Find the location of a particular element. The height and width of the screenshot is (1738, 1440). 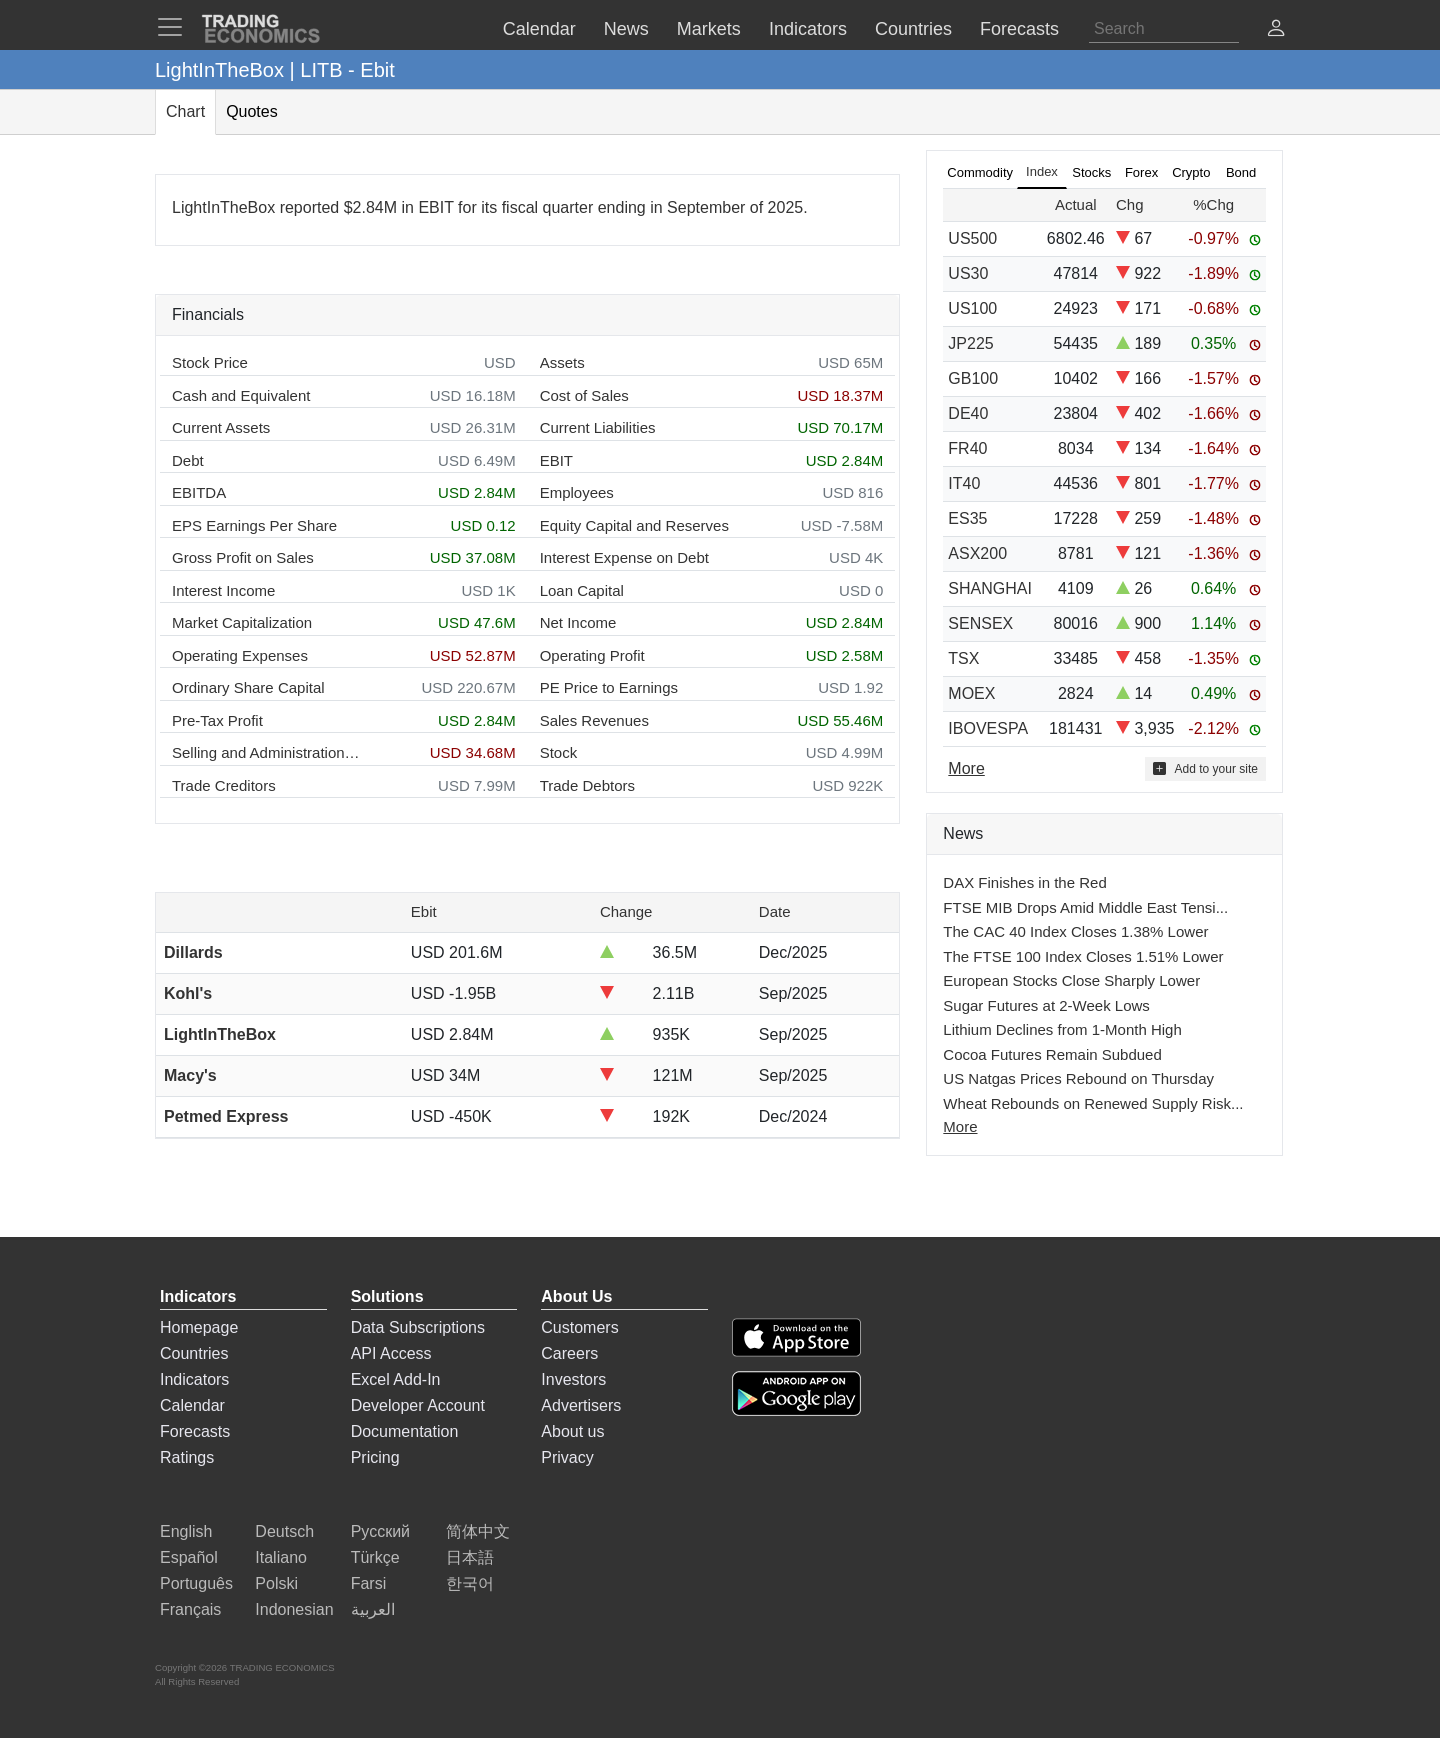

Türkçe is located at coordinates (375, 1557).